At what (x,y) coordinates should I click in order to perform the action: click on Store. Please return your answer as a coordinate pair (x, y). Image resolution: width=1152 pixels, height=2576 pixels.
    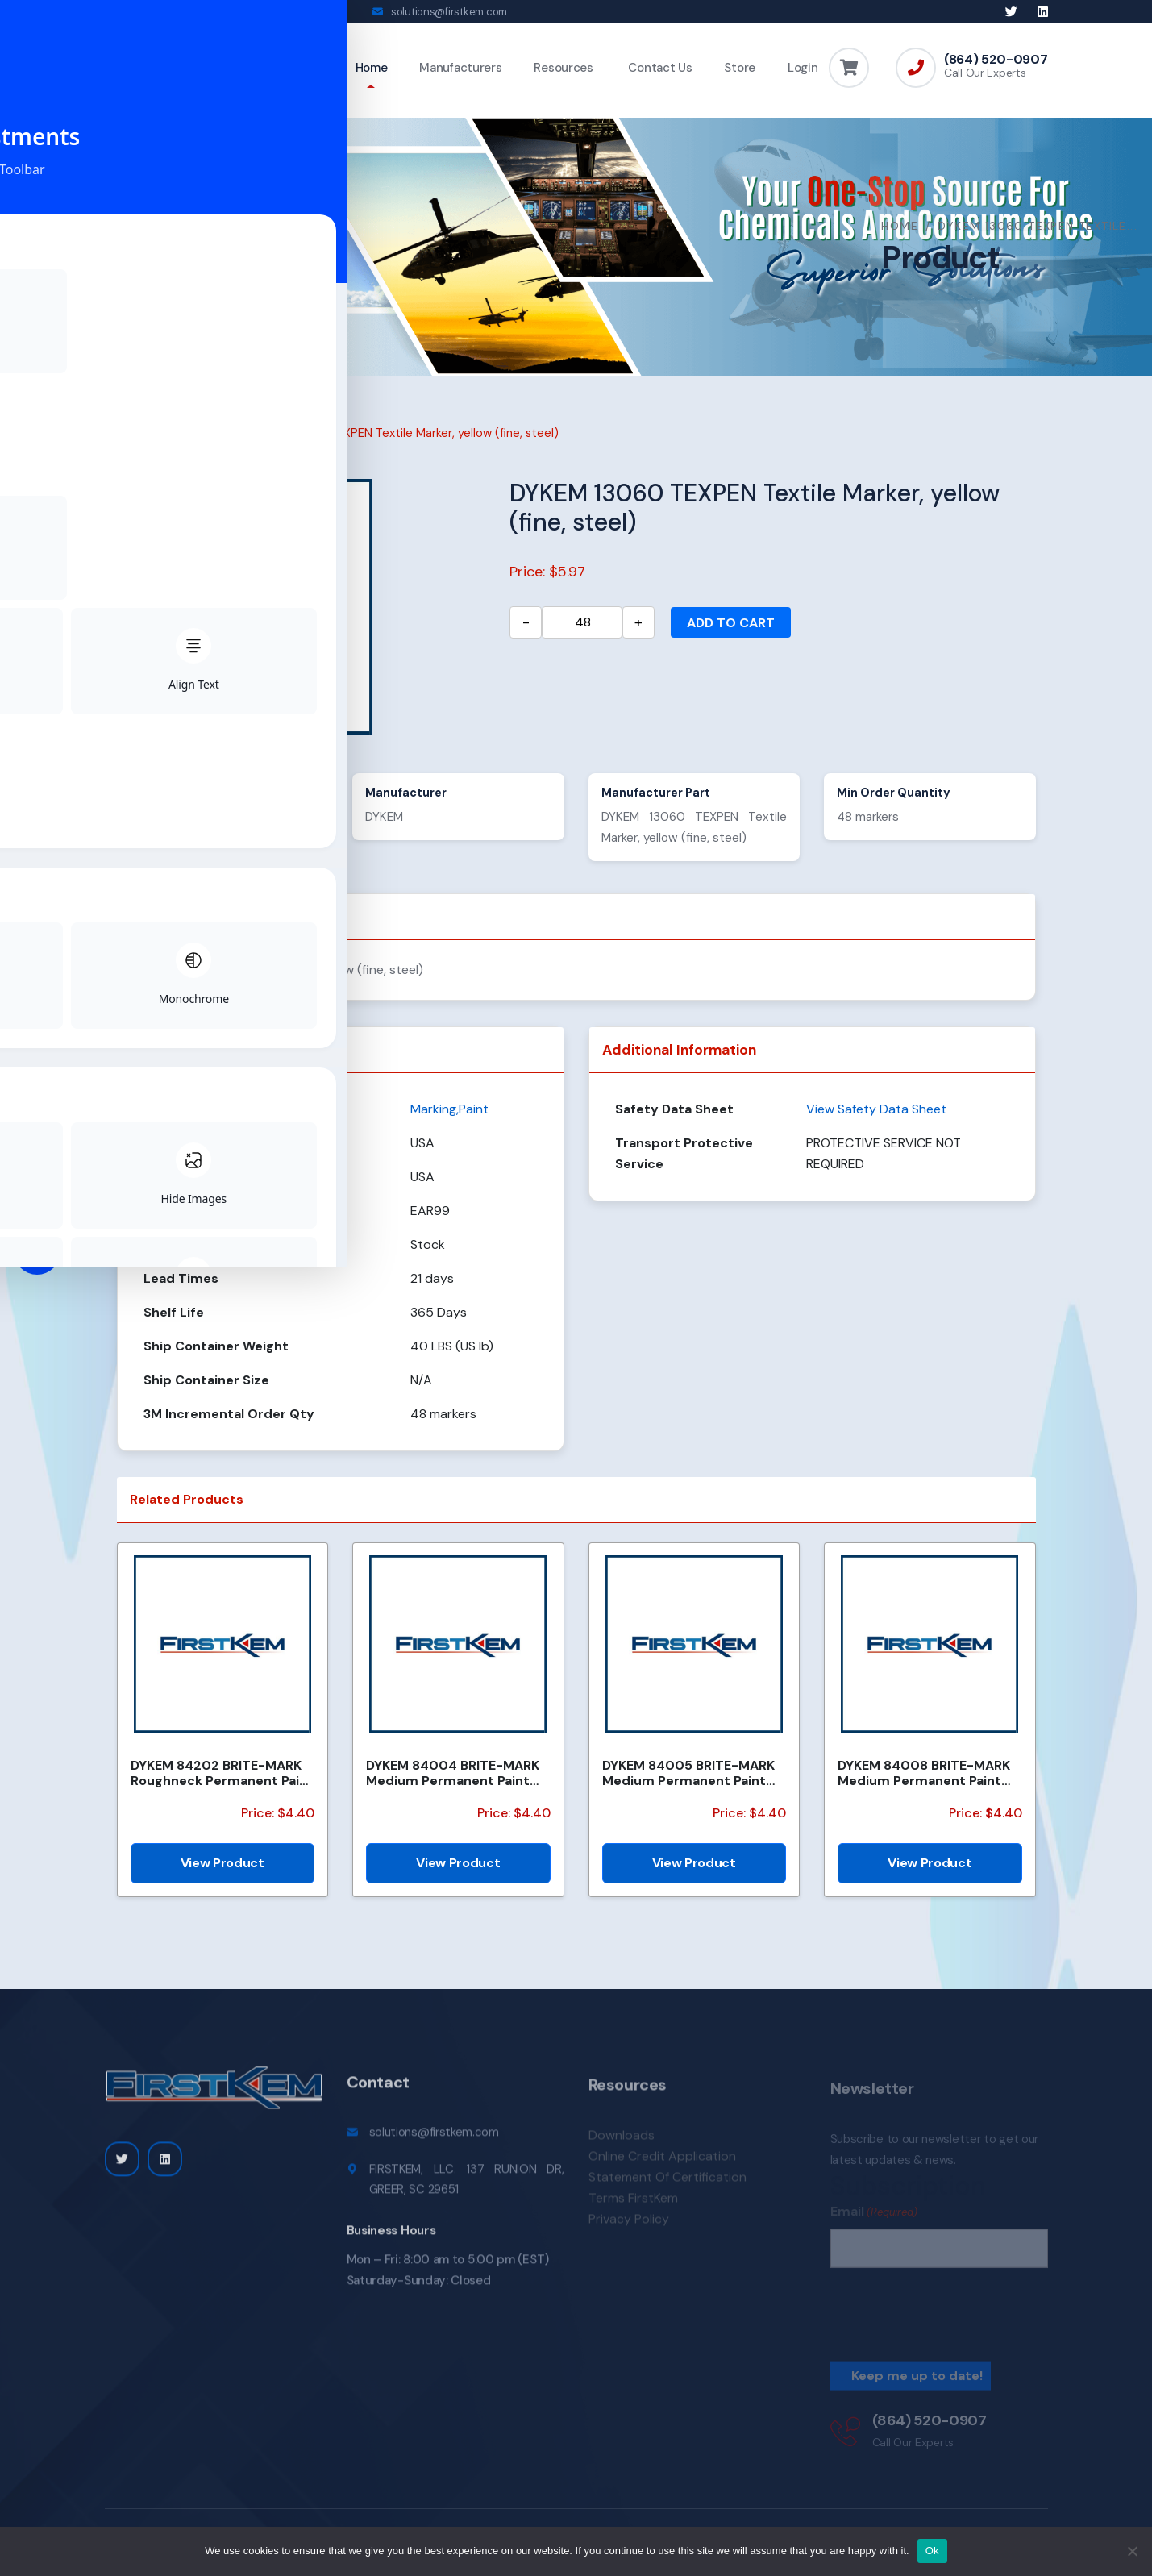
    Looking at the image, I should click on (739, 68).